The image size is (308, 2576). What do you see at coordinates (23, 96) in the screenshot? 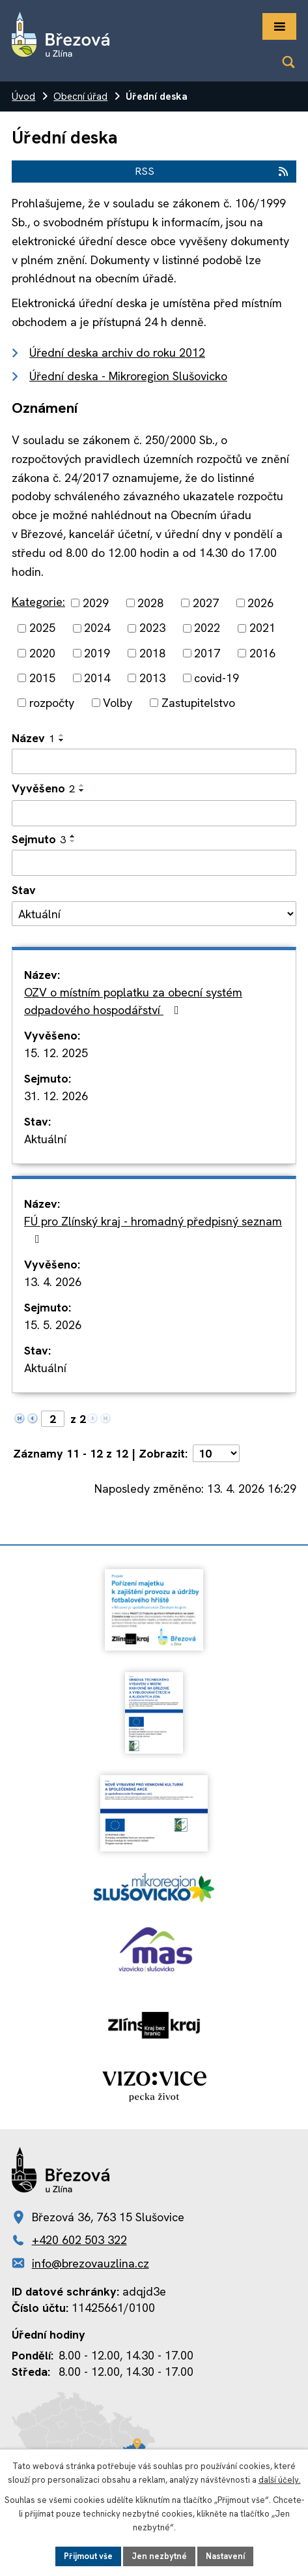
I see `Úvod` at bounding box center [23, 96].